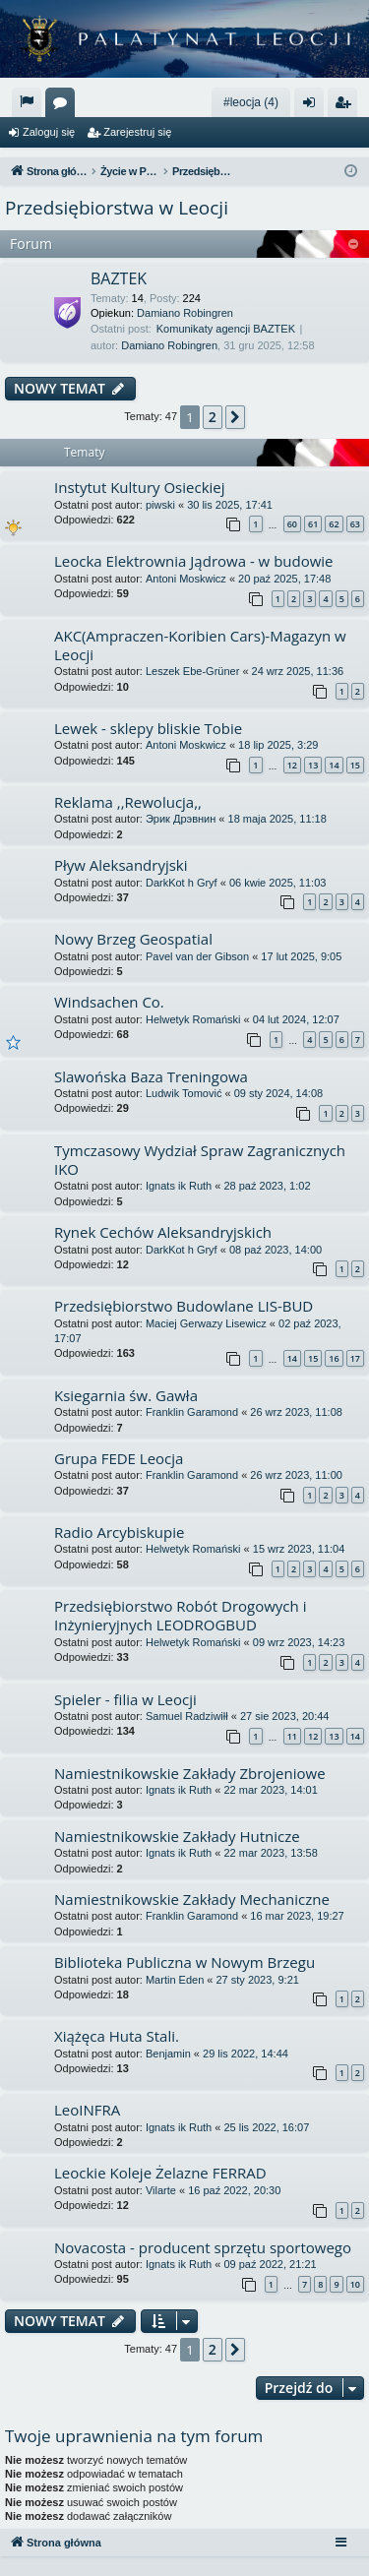 The width and height of the screenshot is (369, 2576). I want to click on 61, so click(313, 524).